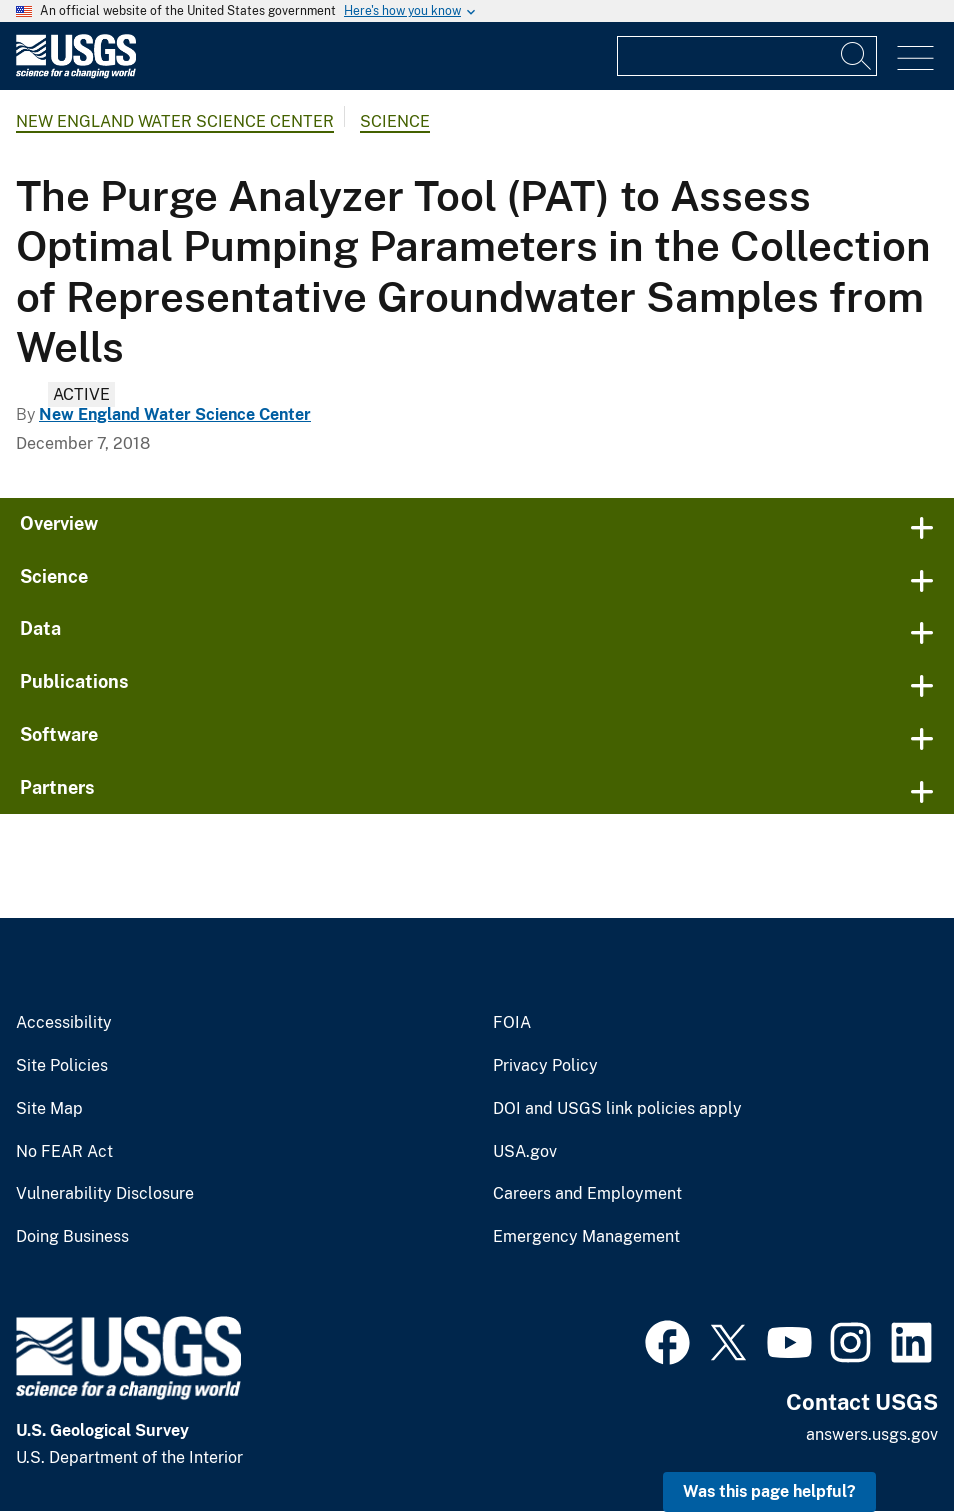 The image size is (954, 1512). Describe the element at coordinates (586, 1237) in the screenshot. I see `Emergency Management` at that location.